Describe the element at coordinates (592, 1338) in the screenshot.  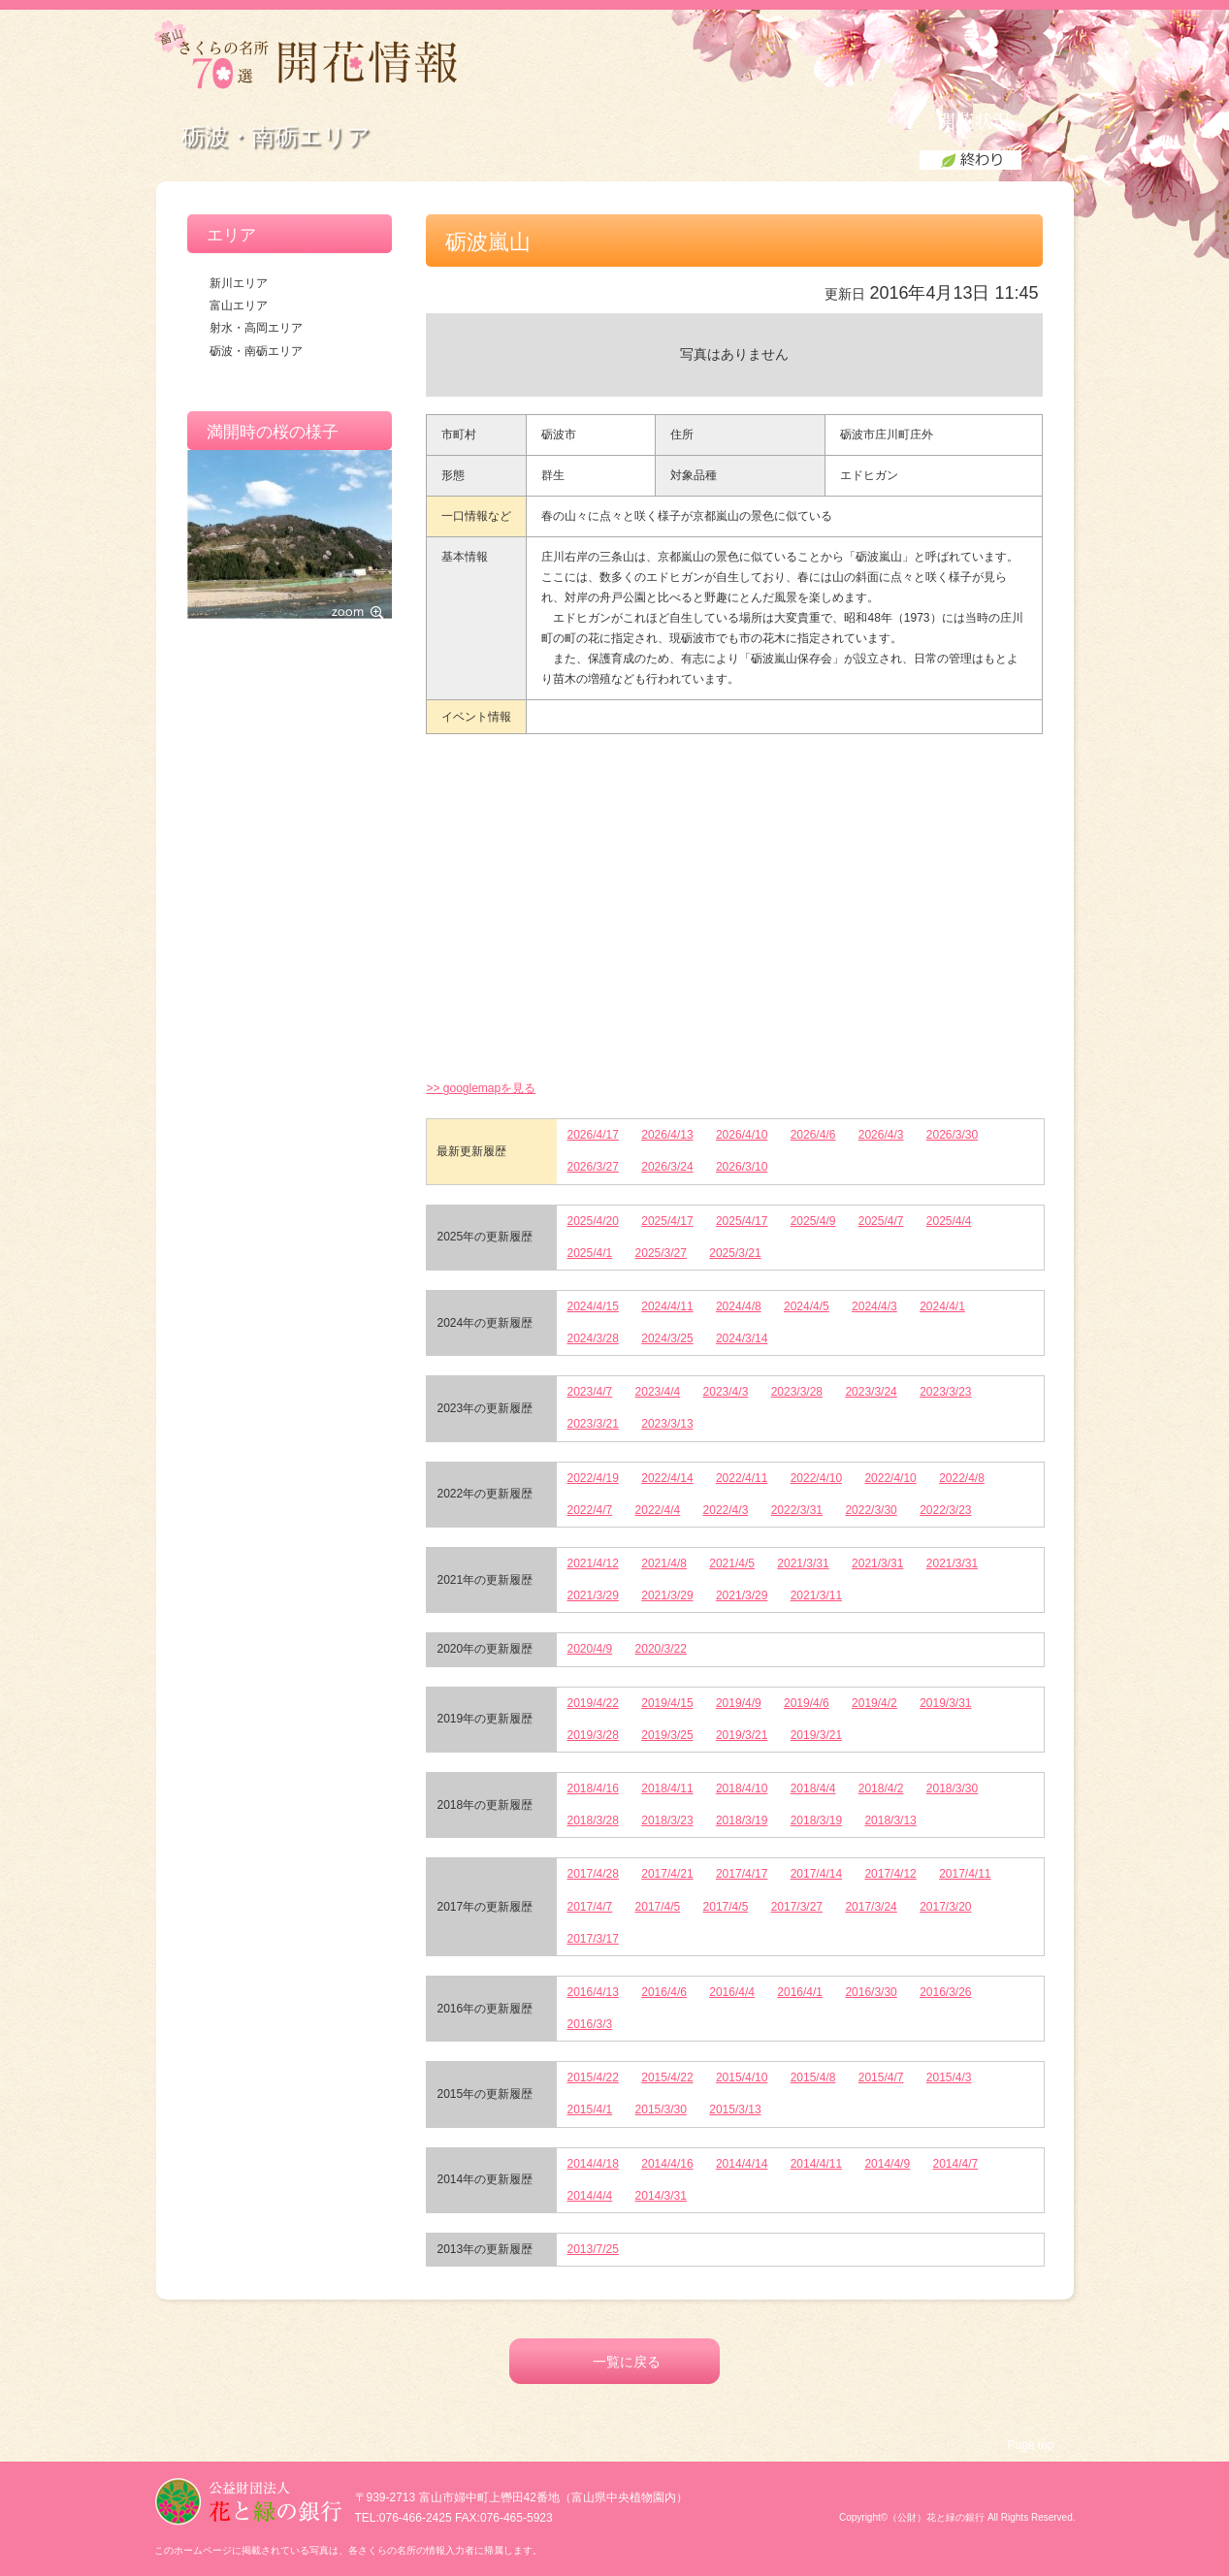
I see `2024/3/28` at that location.